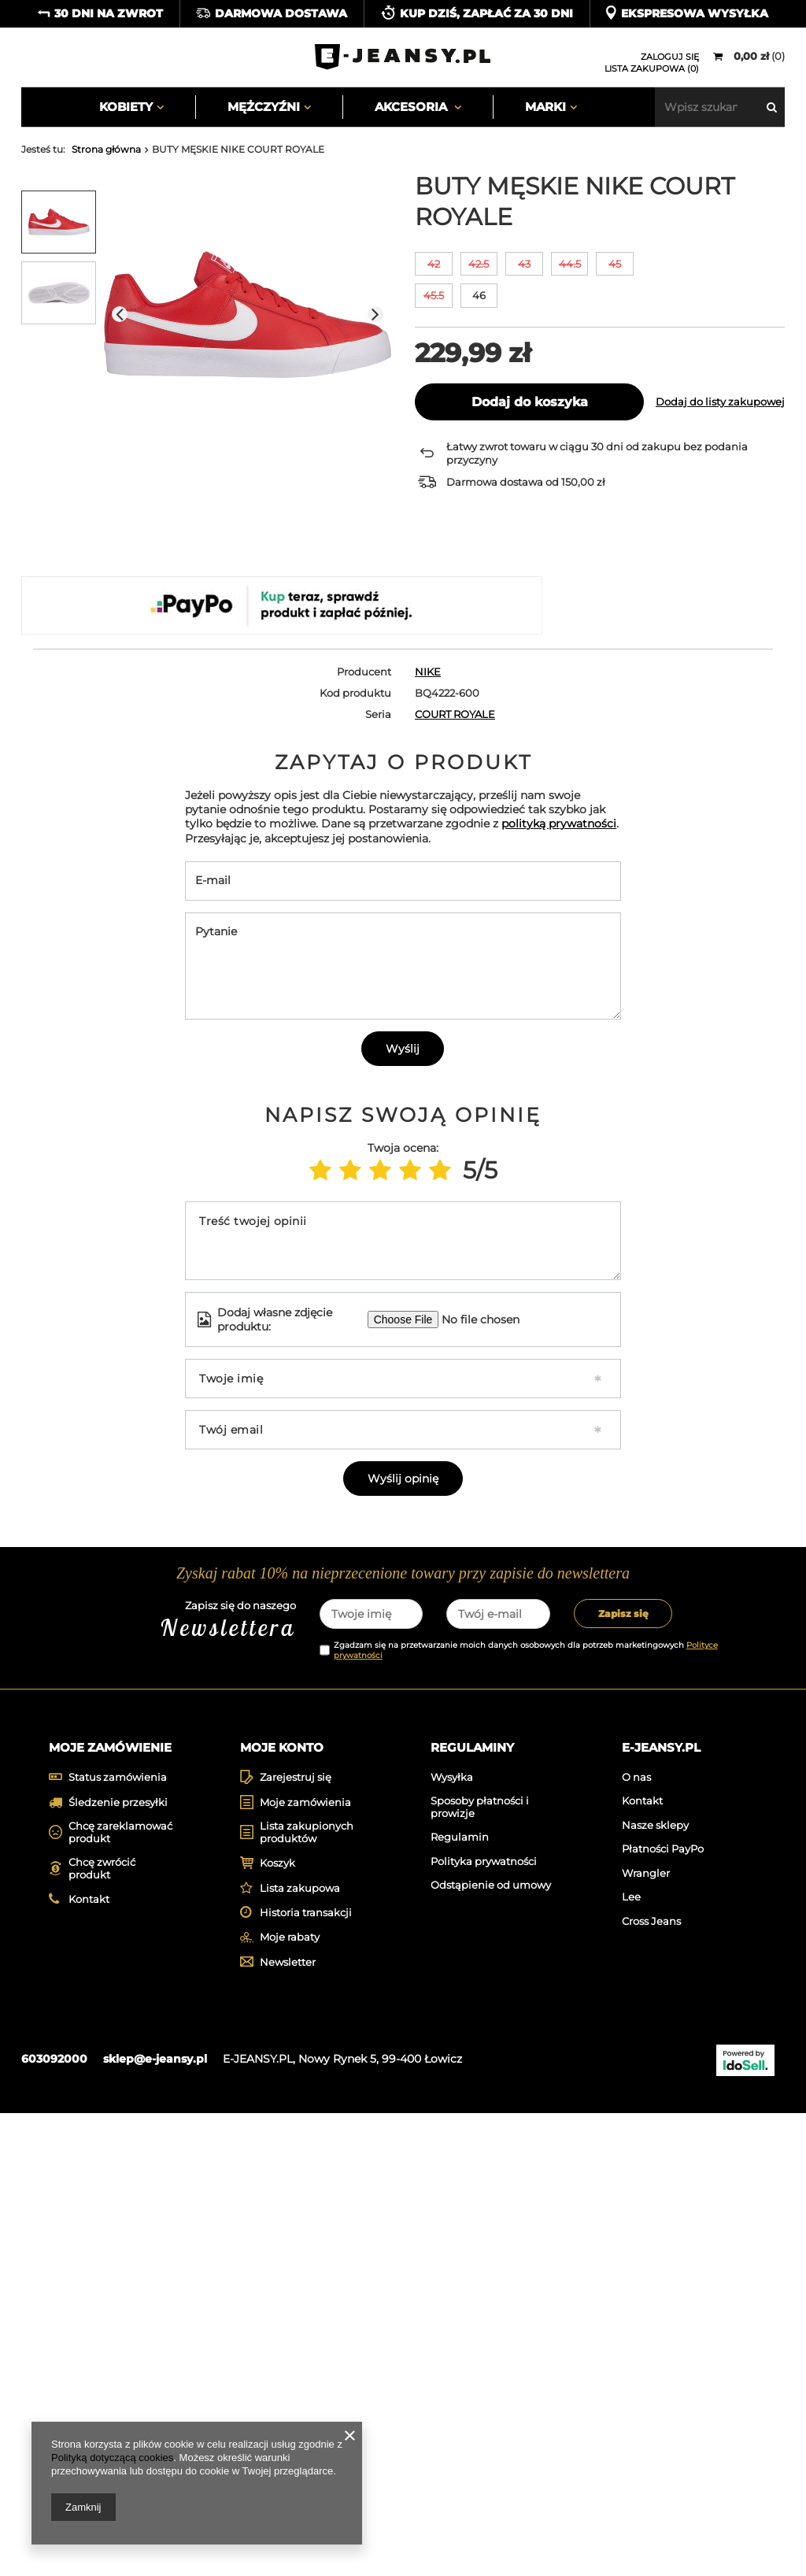  Describe the element at coordinates (720, 107) in the screenshot. I see `[textbox]` at that location.